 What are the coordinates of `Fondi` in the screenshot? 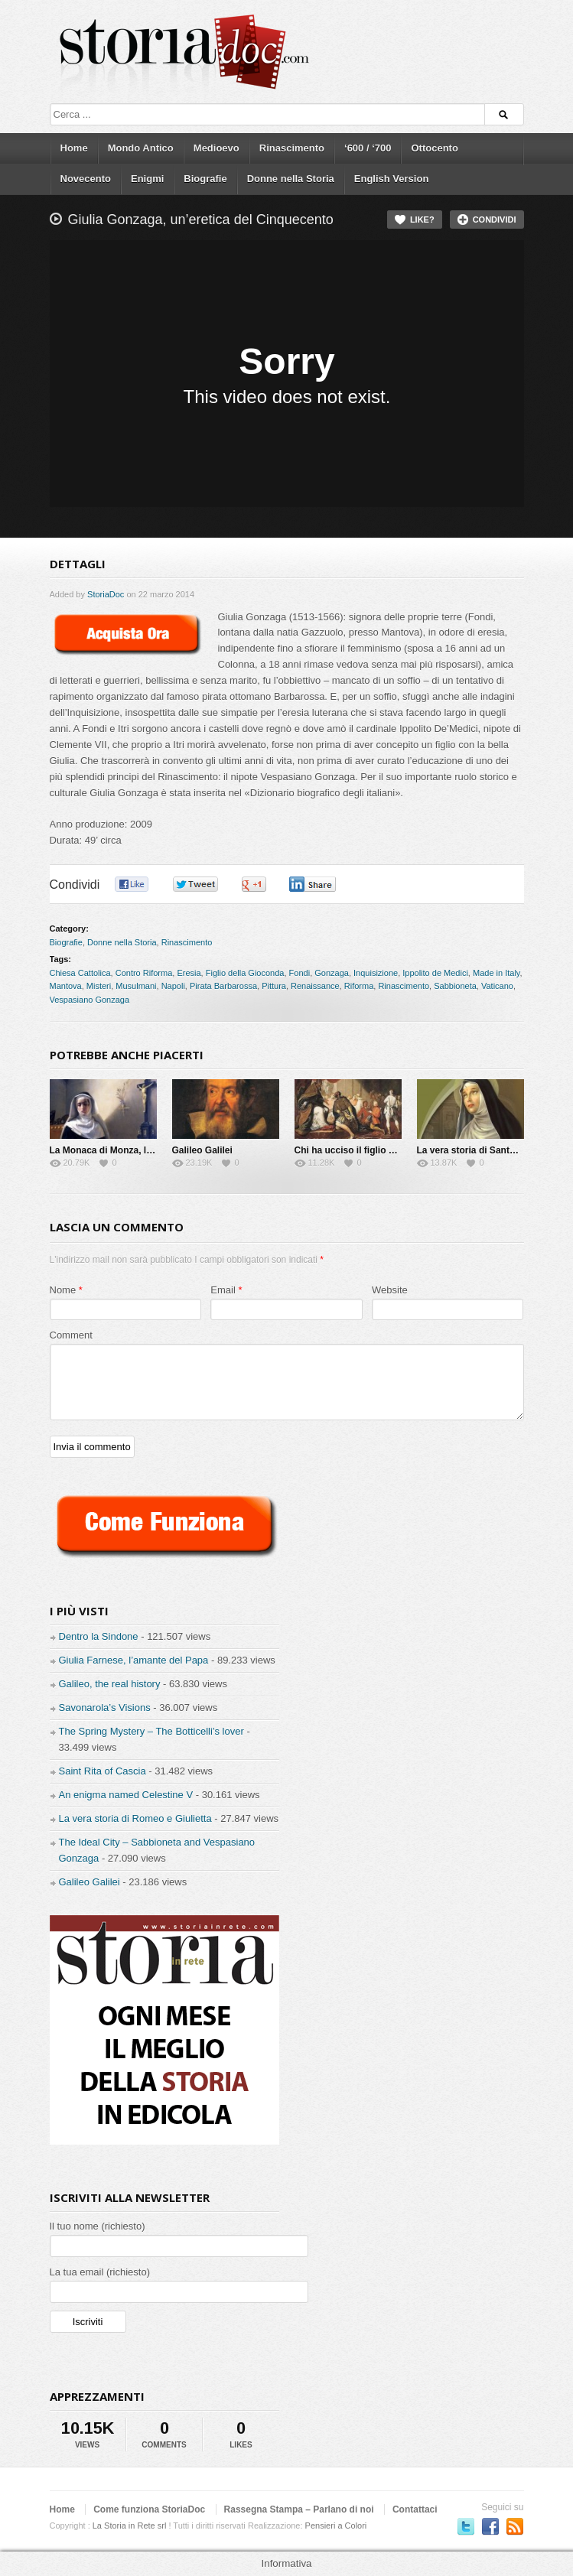 It's located at (300, 972).